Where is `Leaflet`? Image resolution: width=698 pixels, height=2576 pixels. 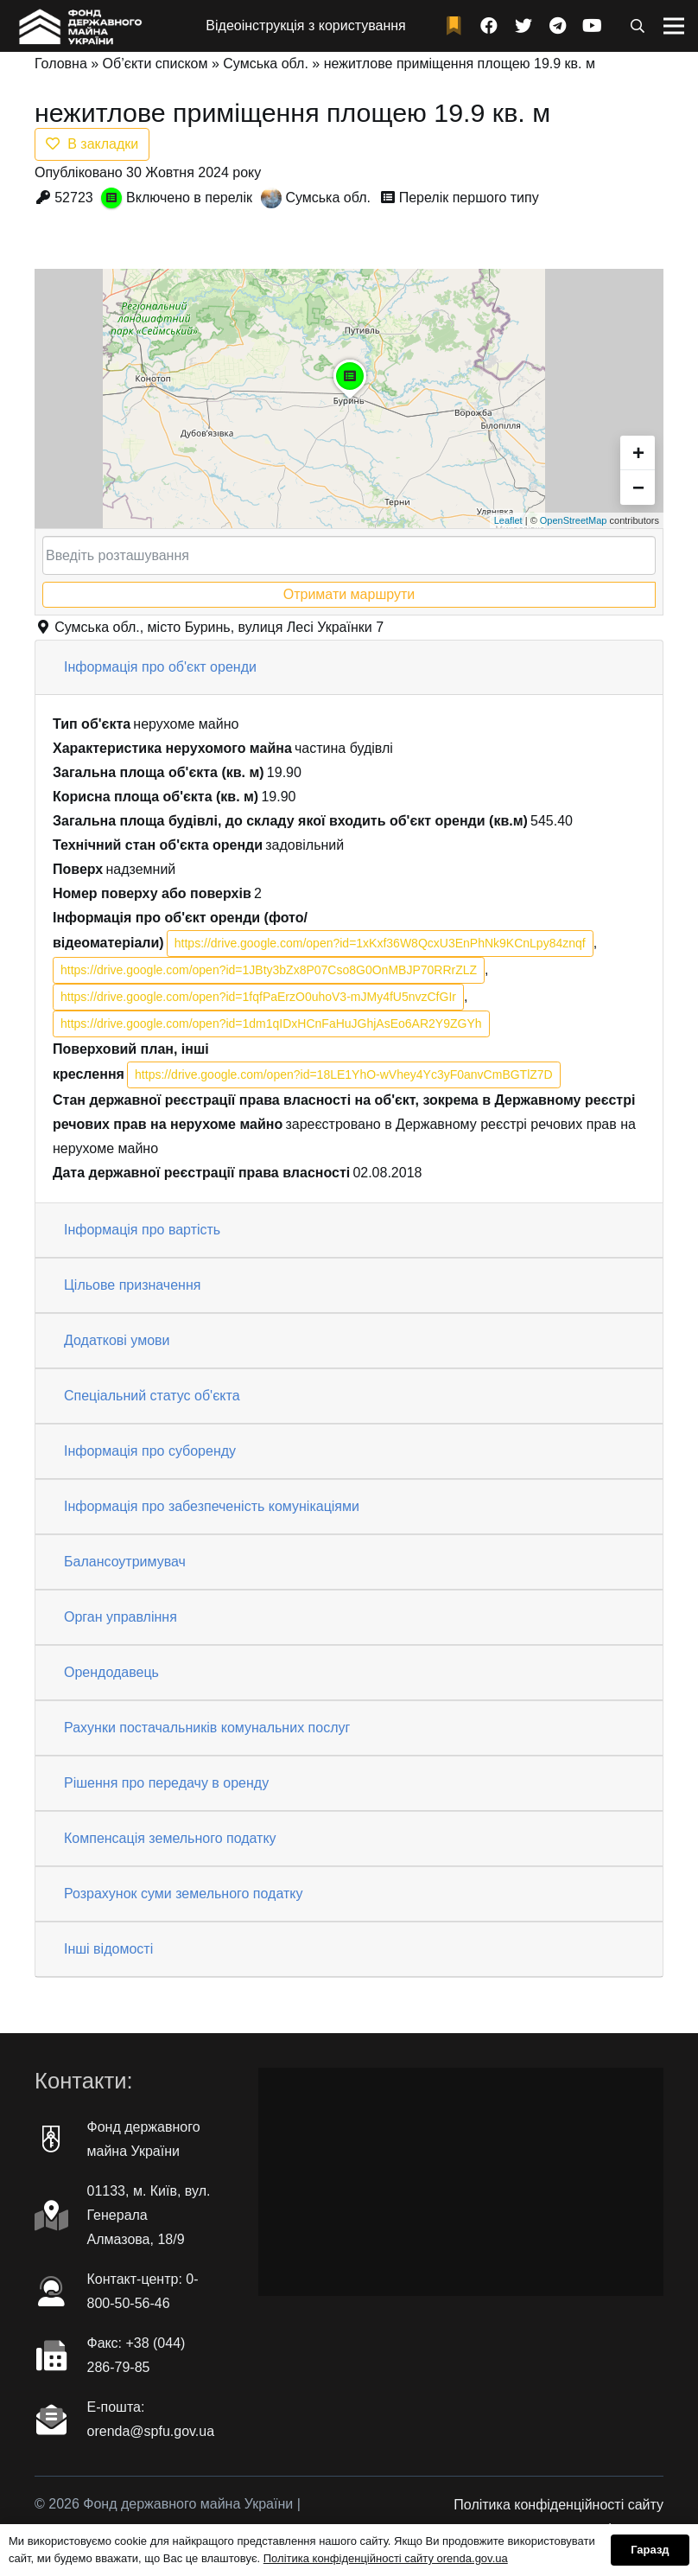
Leaflet is located at coordinates (508, 520).